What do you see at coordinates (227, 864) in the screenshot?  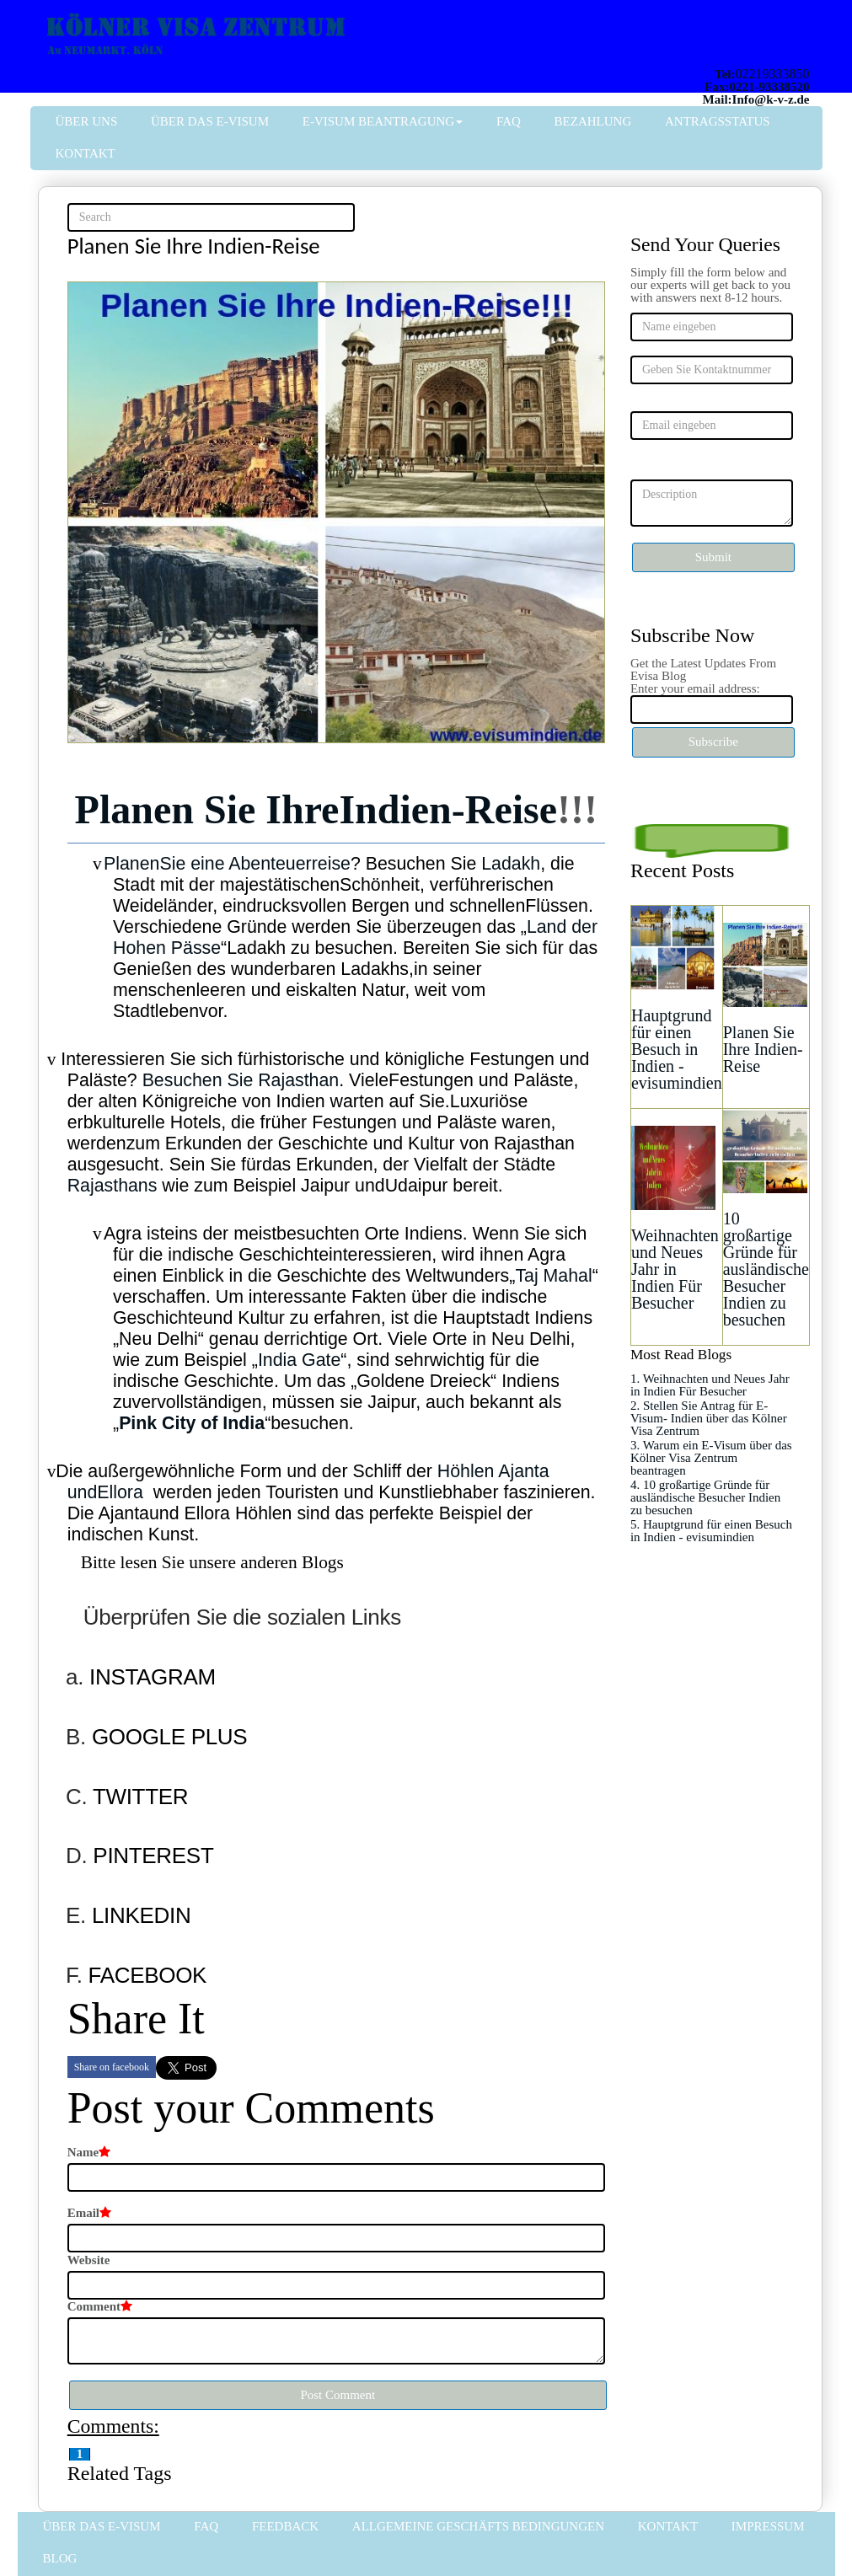 I see `PlanenSie eine Abenteuerreise` at bounding box center [227, 864].